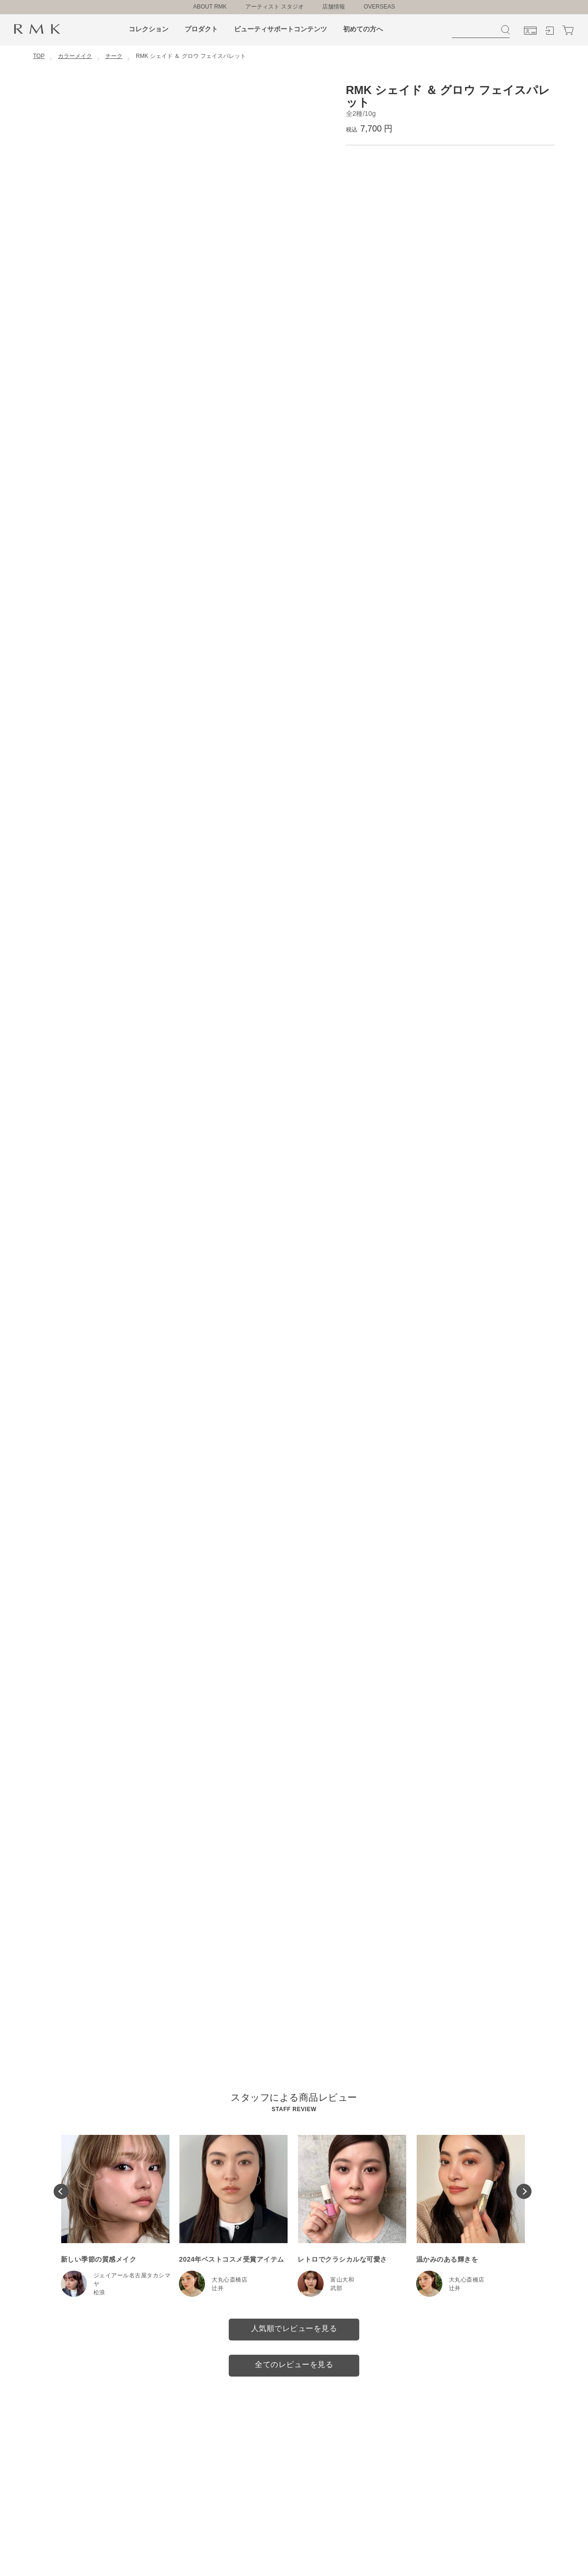  I want to click on 武部, so click(336, 2288).